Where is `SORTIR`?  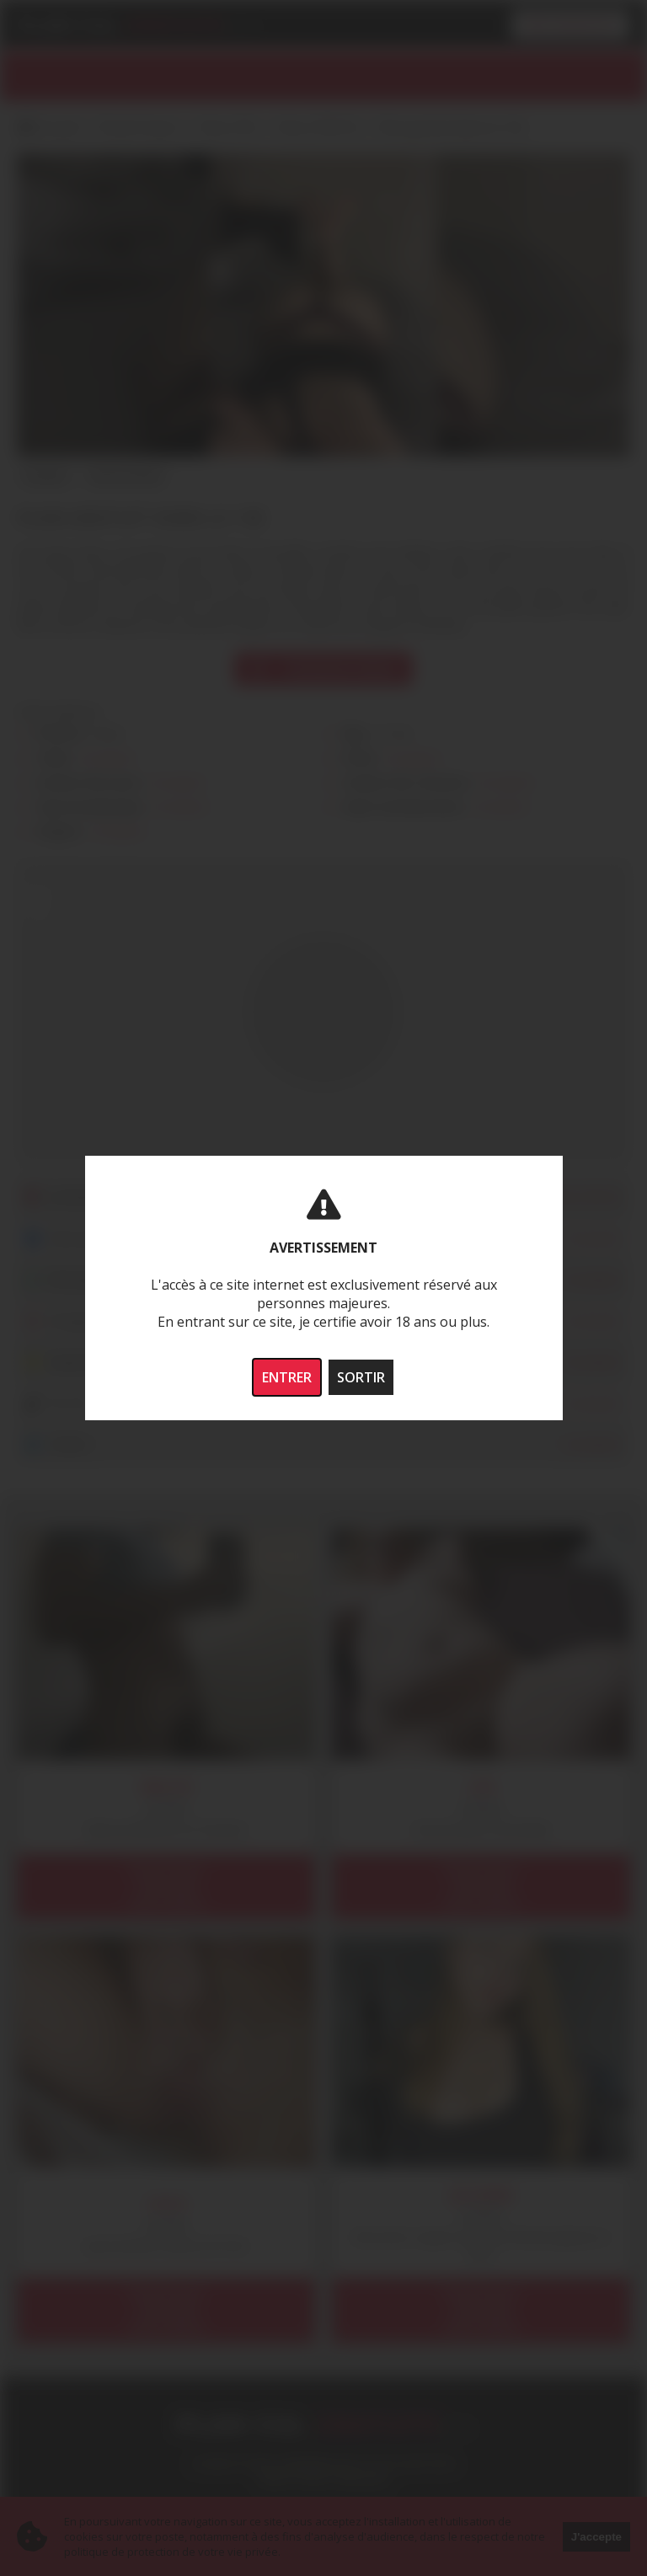
SORTIR is located at coordinates (361, 1377).